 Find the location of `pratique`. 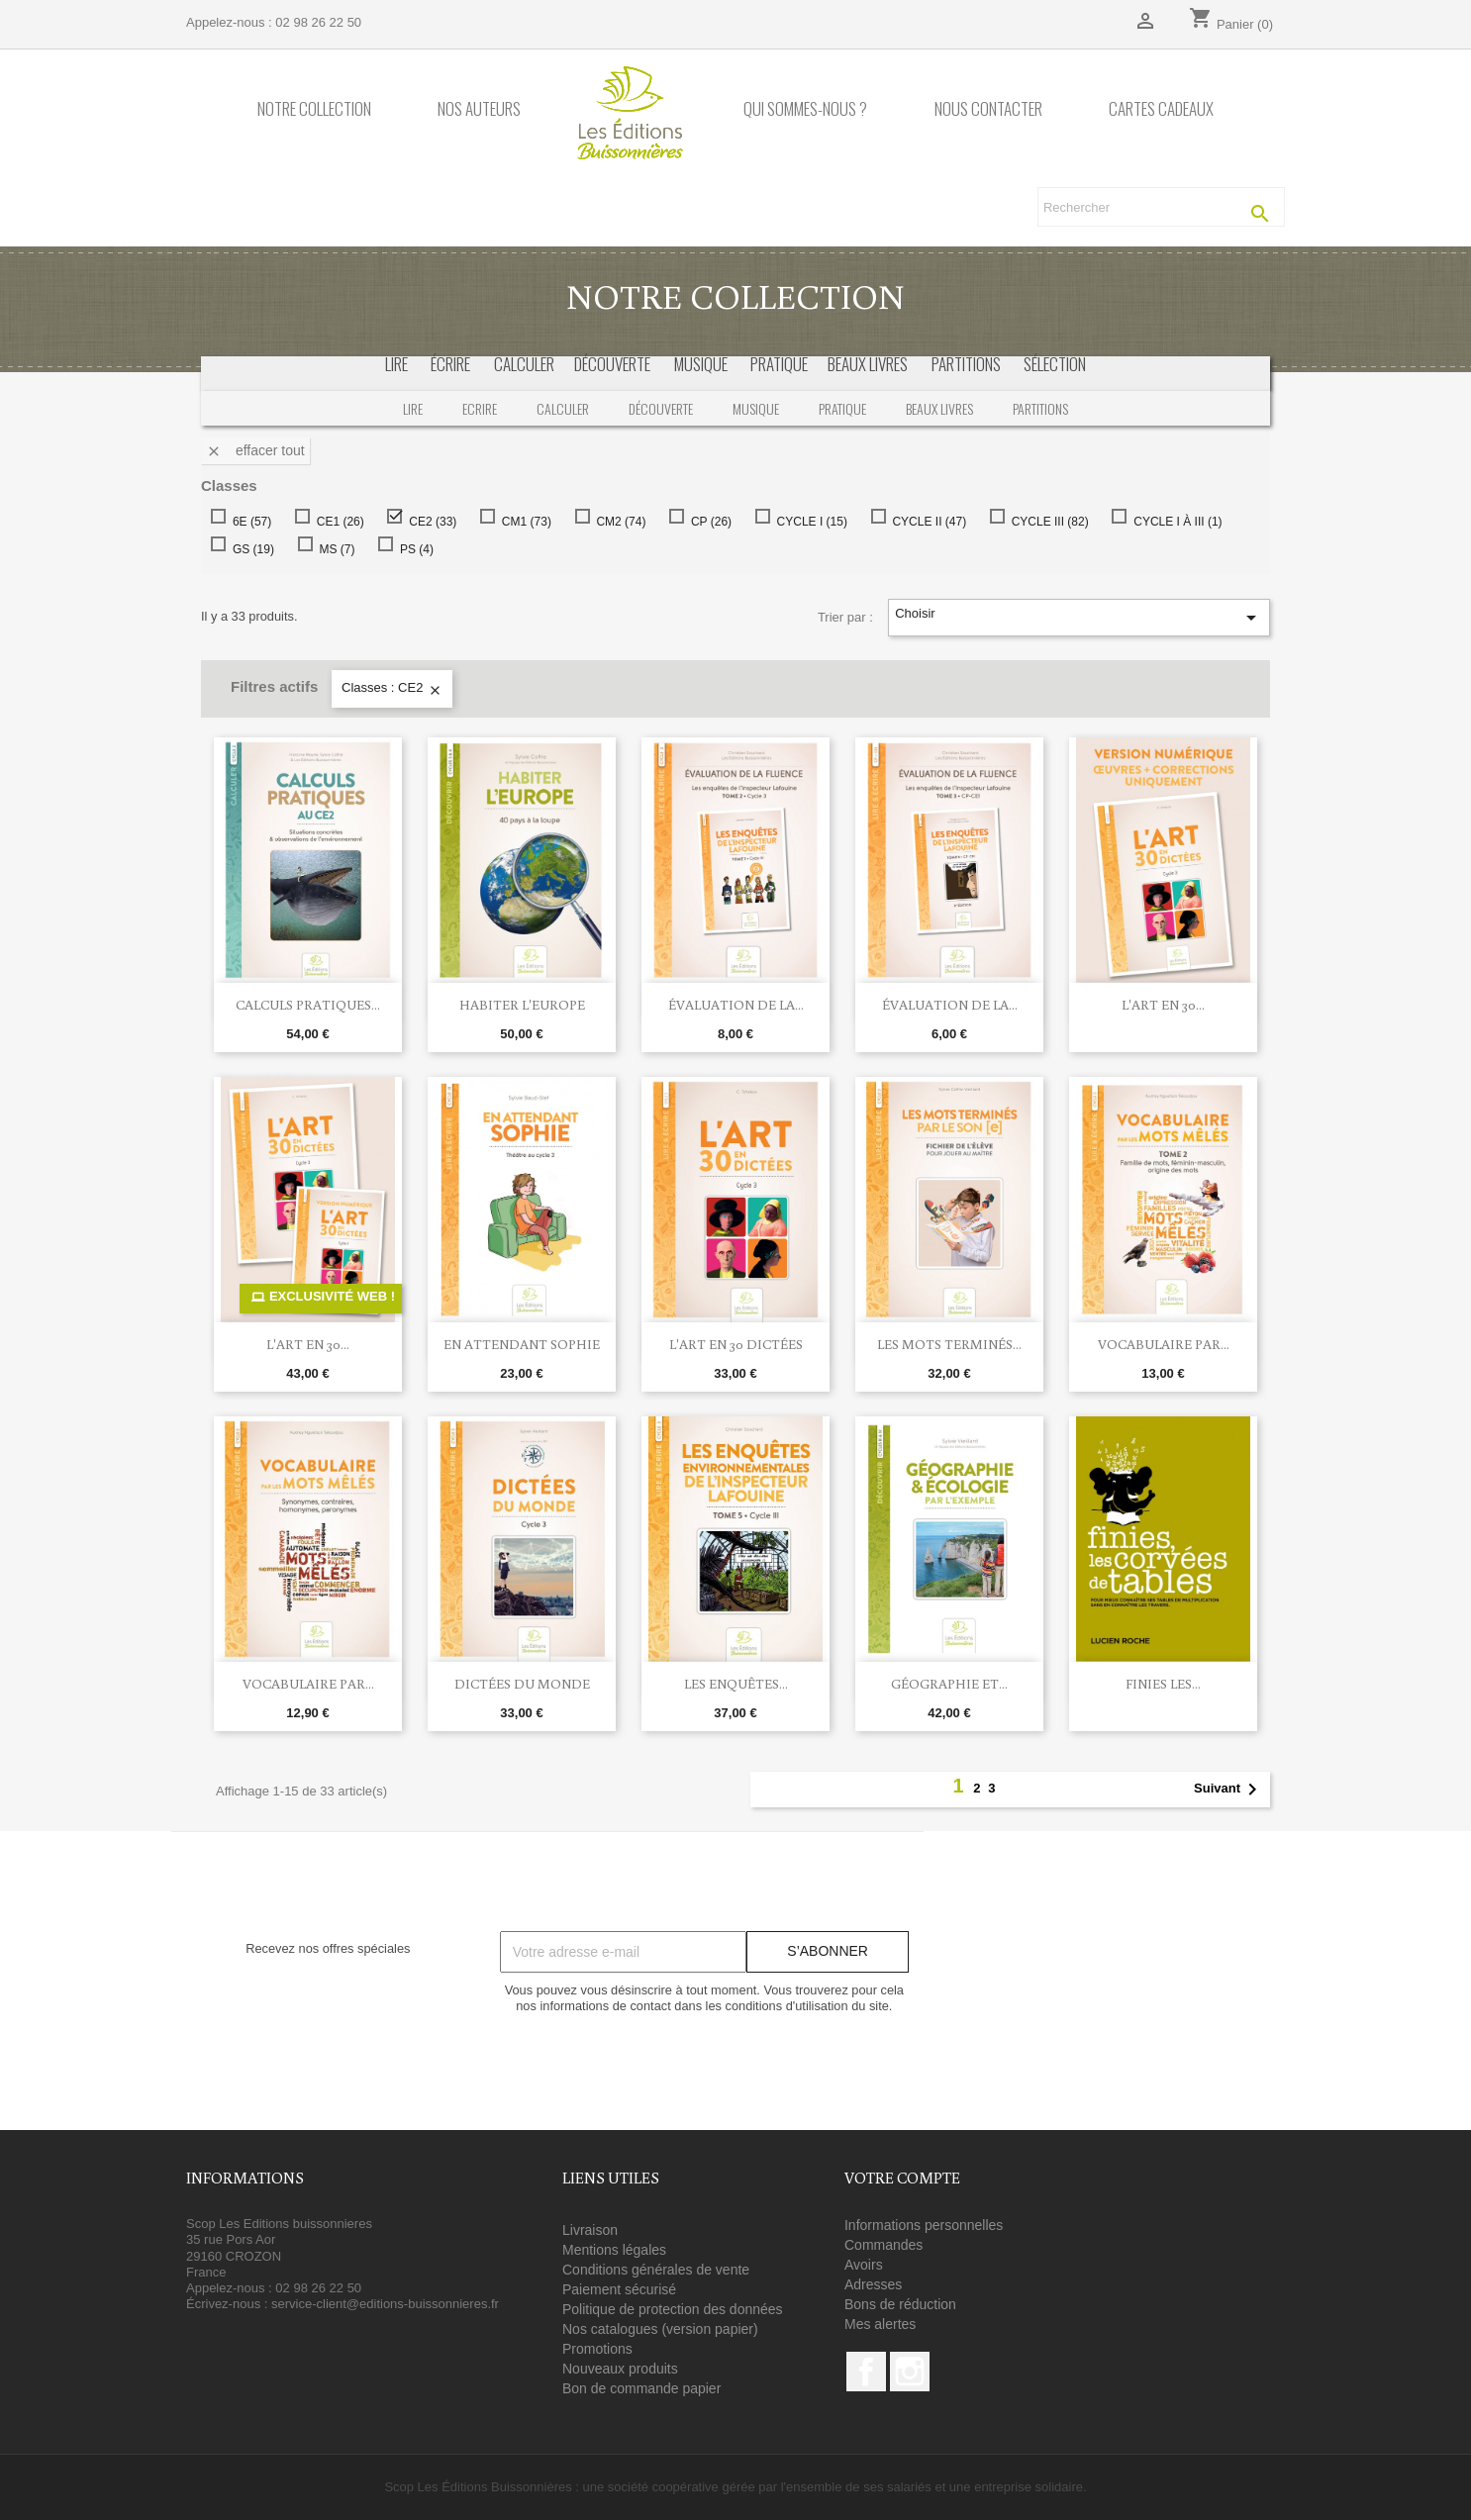

pratique is located at coordinates (779, 363).